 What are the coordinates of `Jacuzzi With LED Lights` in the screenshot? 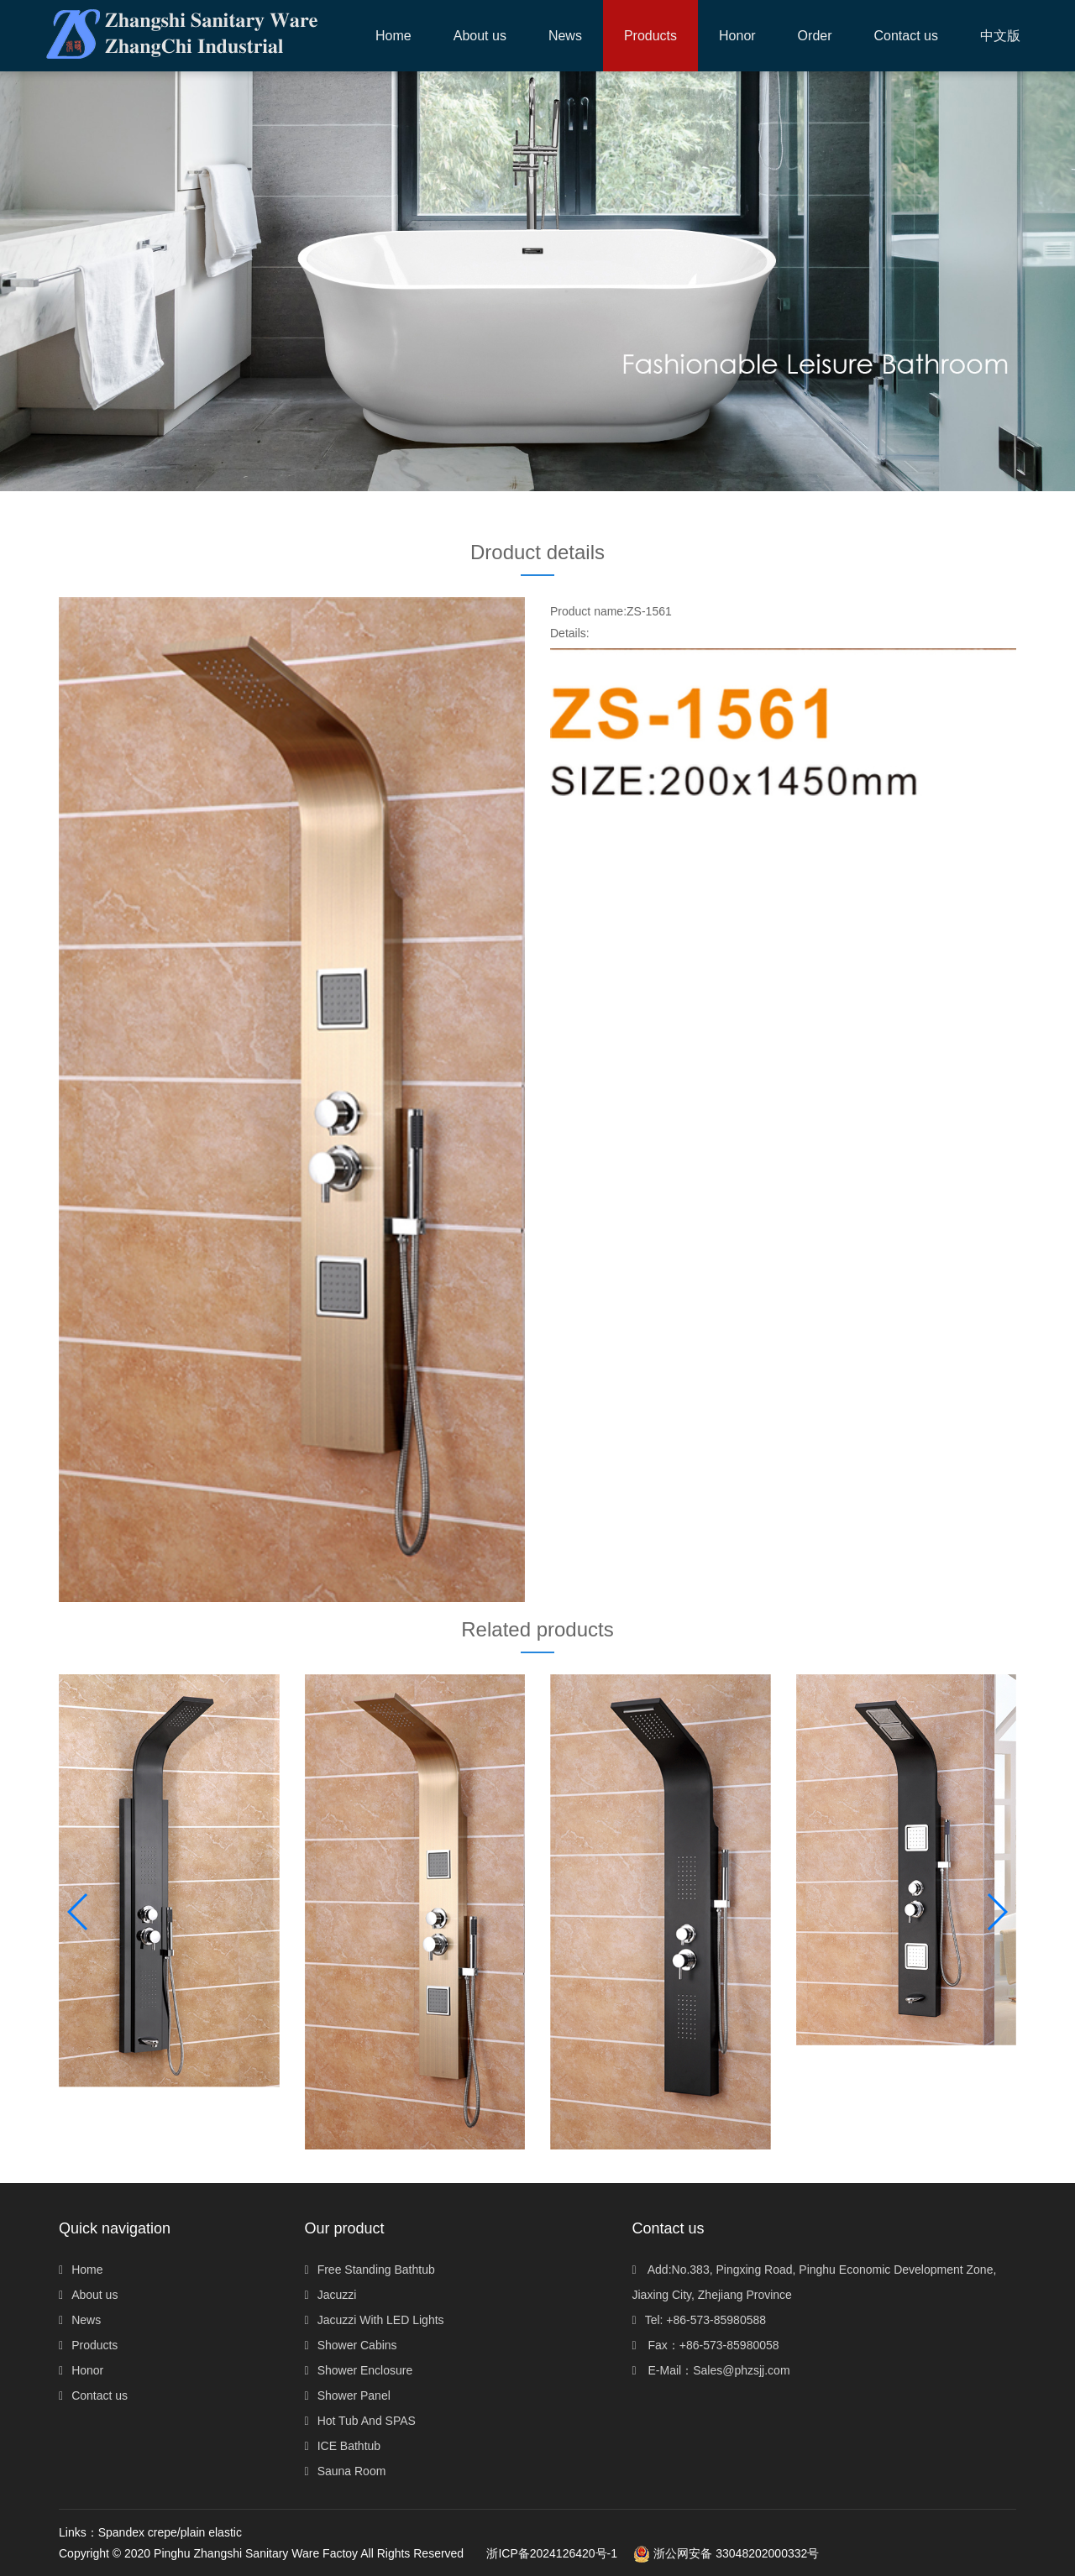 It's located at (374, 2320).